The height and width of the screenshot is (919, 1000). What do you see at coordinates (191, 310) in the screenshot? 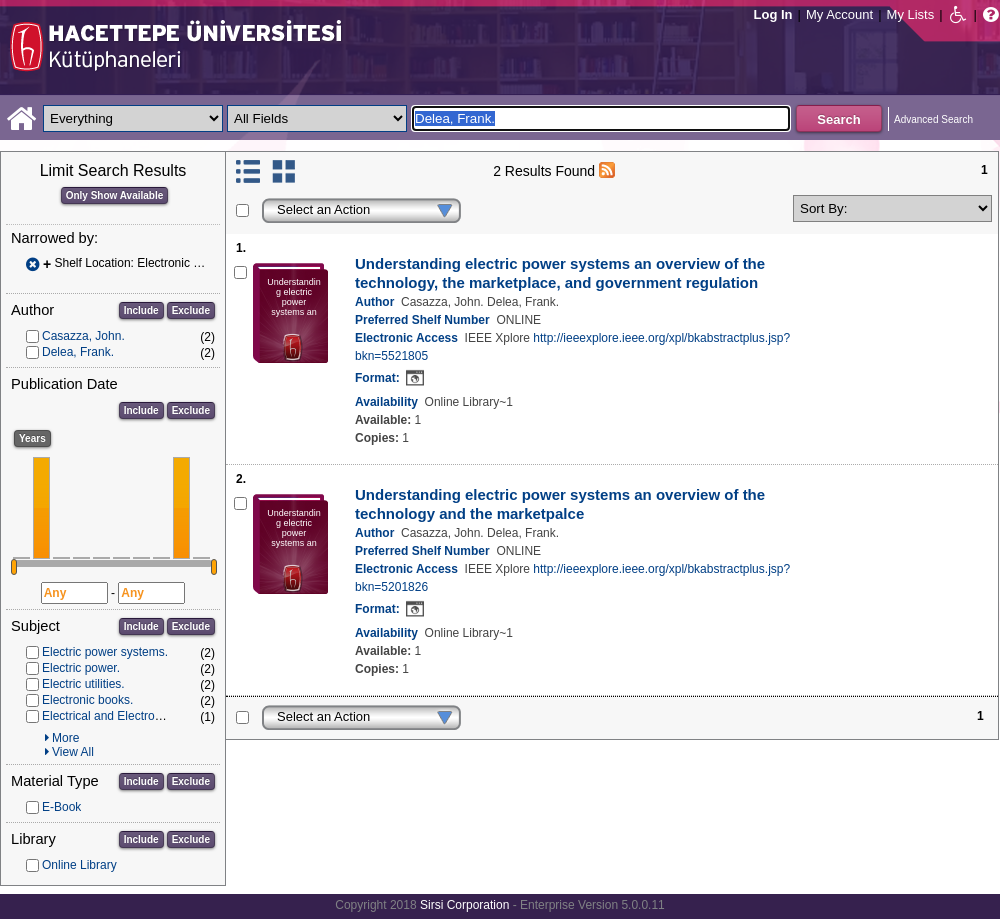
I see `Exclude` at bounding box center [191, 310].